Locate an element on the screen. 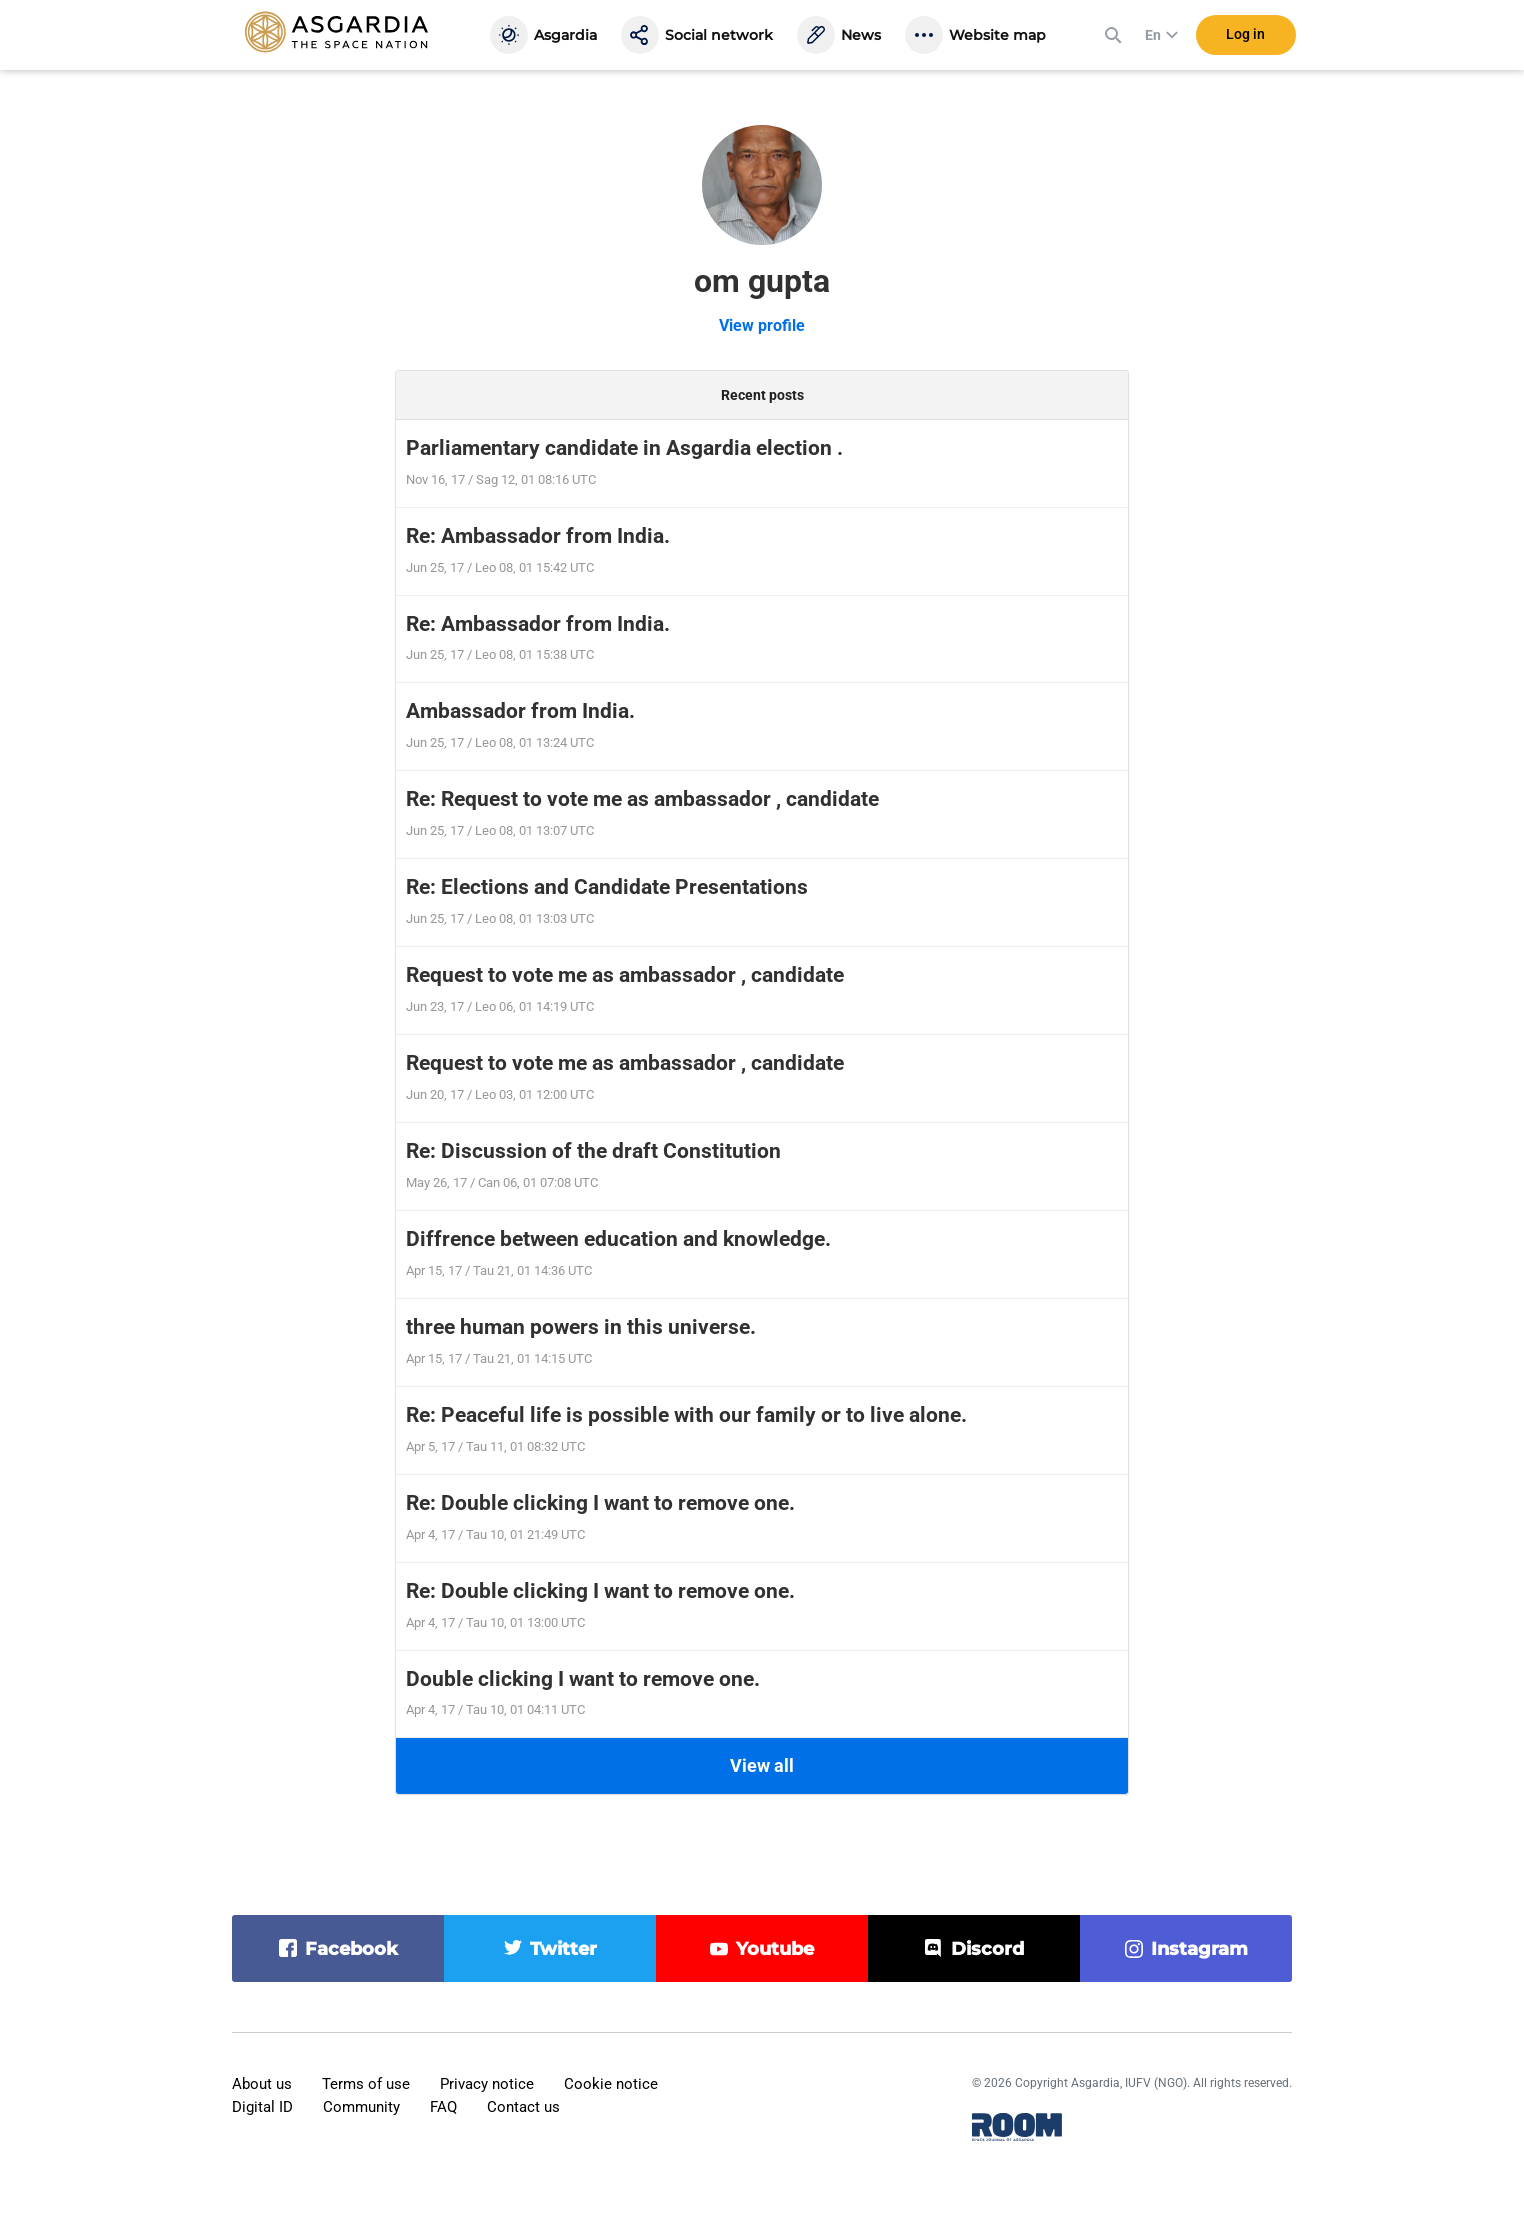 This screenshot has width=1524, height=2239. Re: Elections and Candidate Presentations is located at coordinates (607, 887).